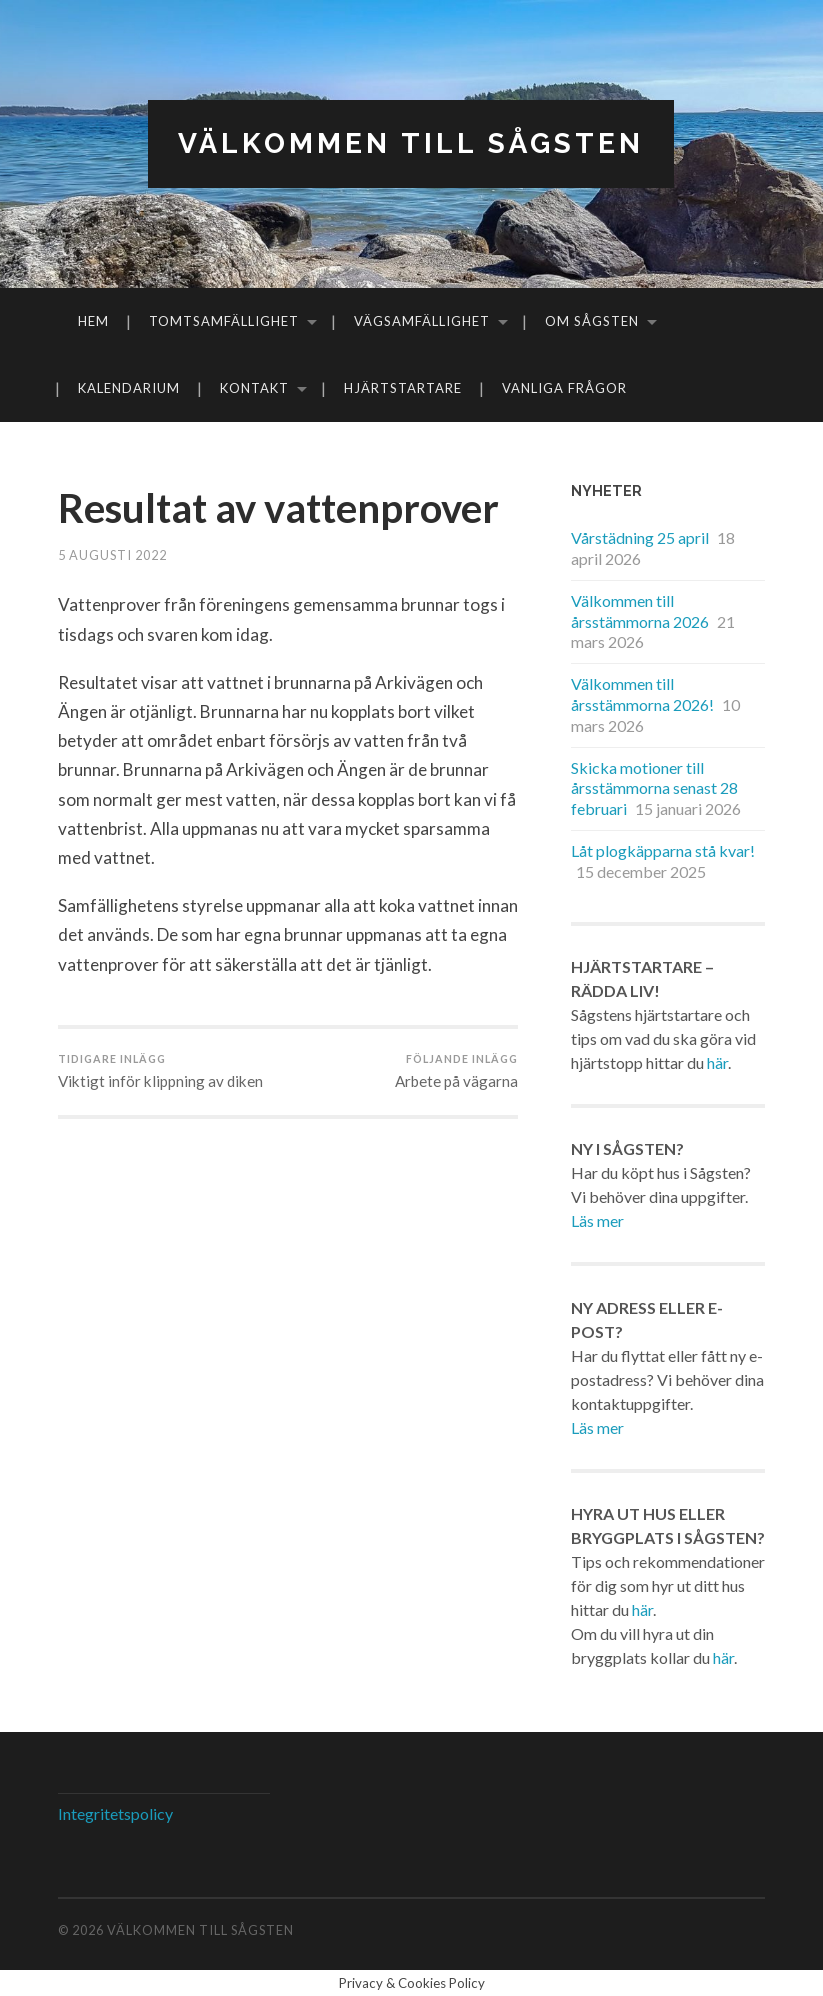  I want to click on Vårstädning 25 april, so click(640, 537).